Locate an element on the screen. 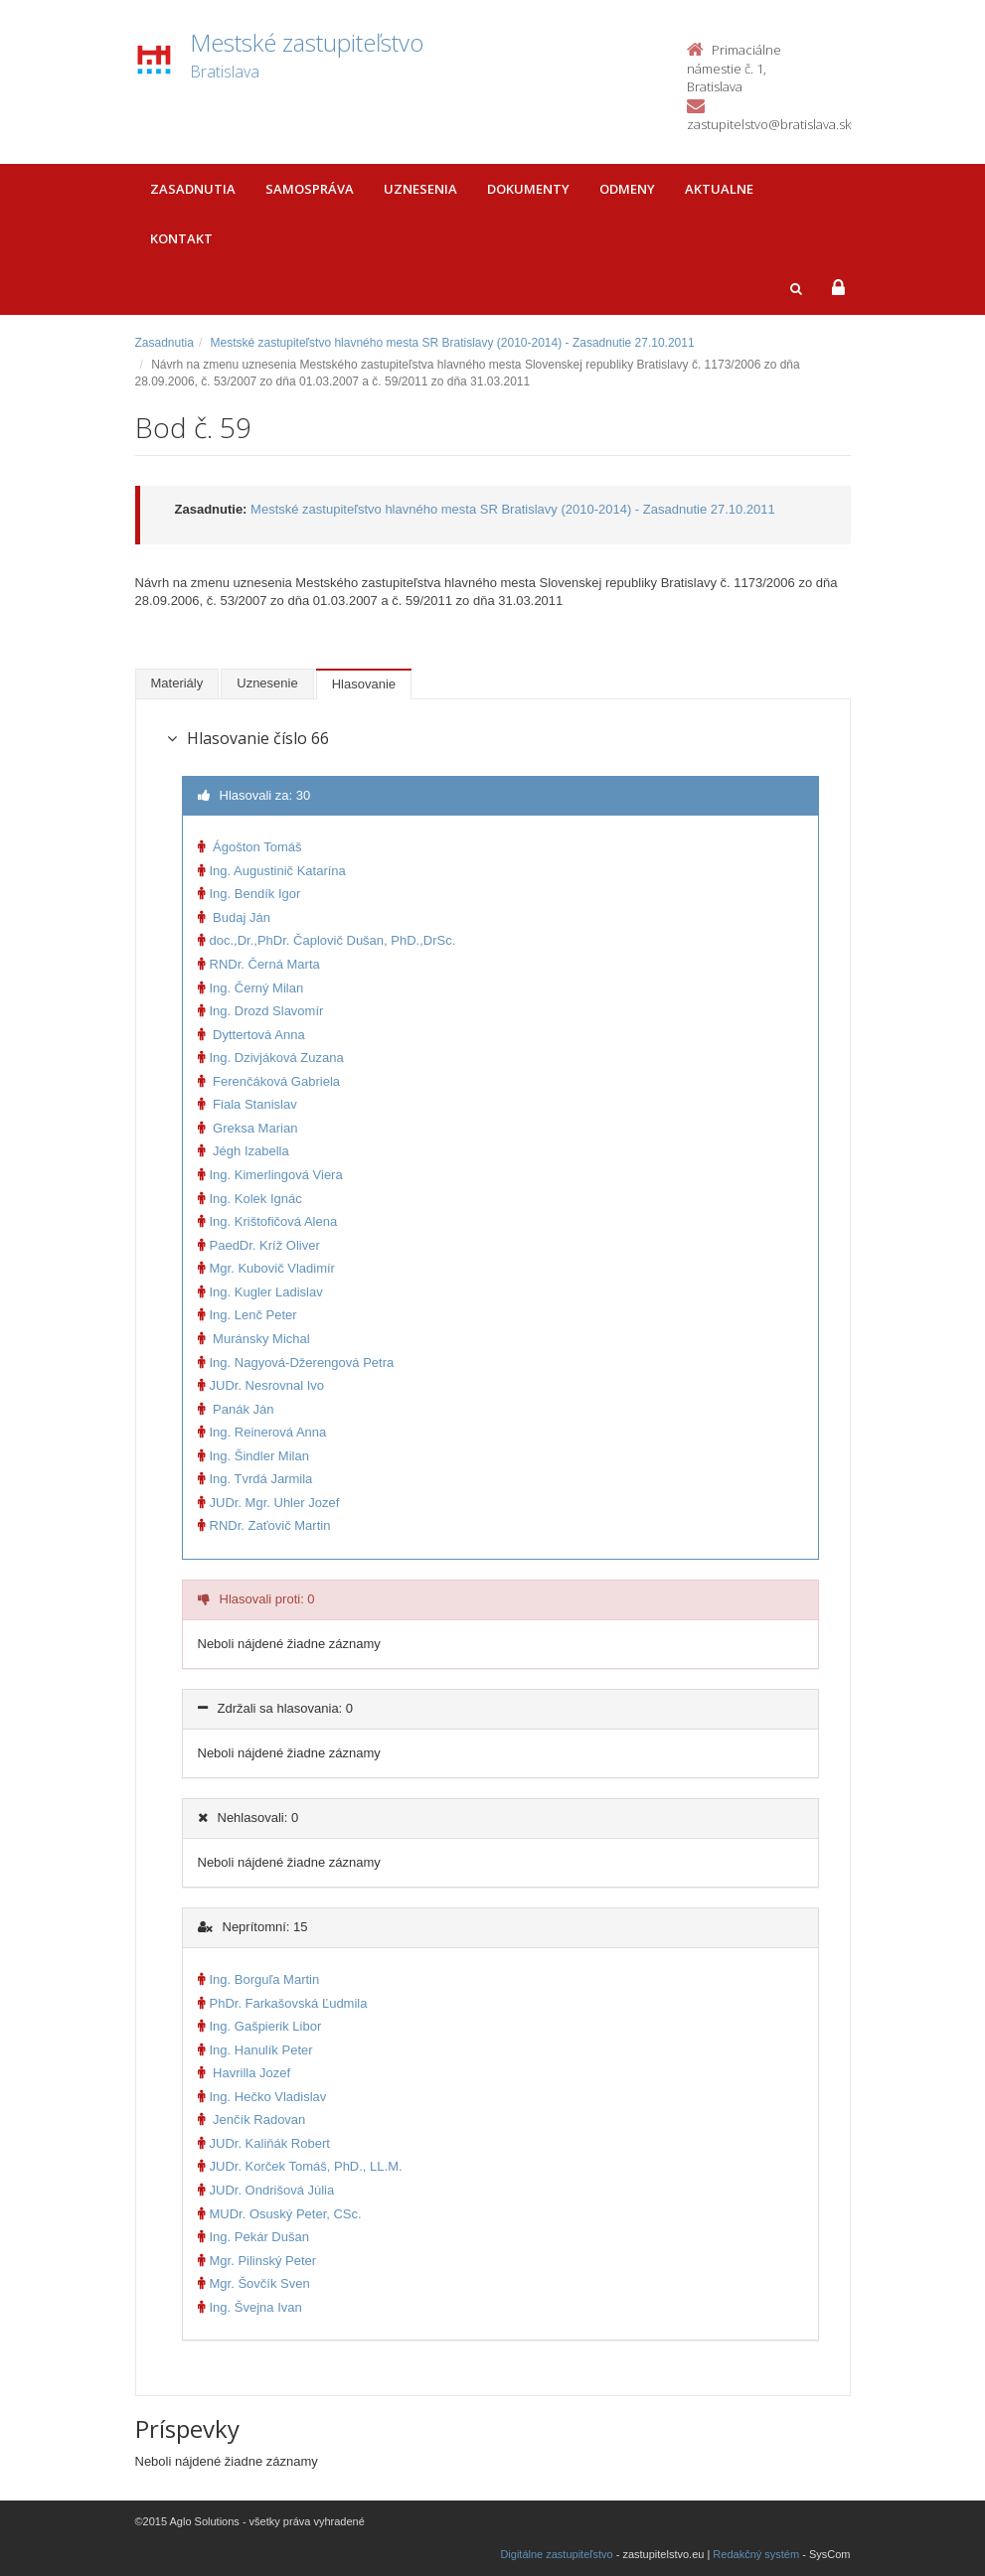 The height and width of the screenshot is (2576, 985). Ing. Drozd Slavomír is located at coordinates (261, 1010).